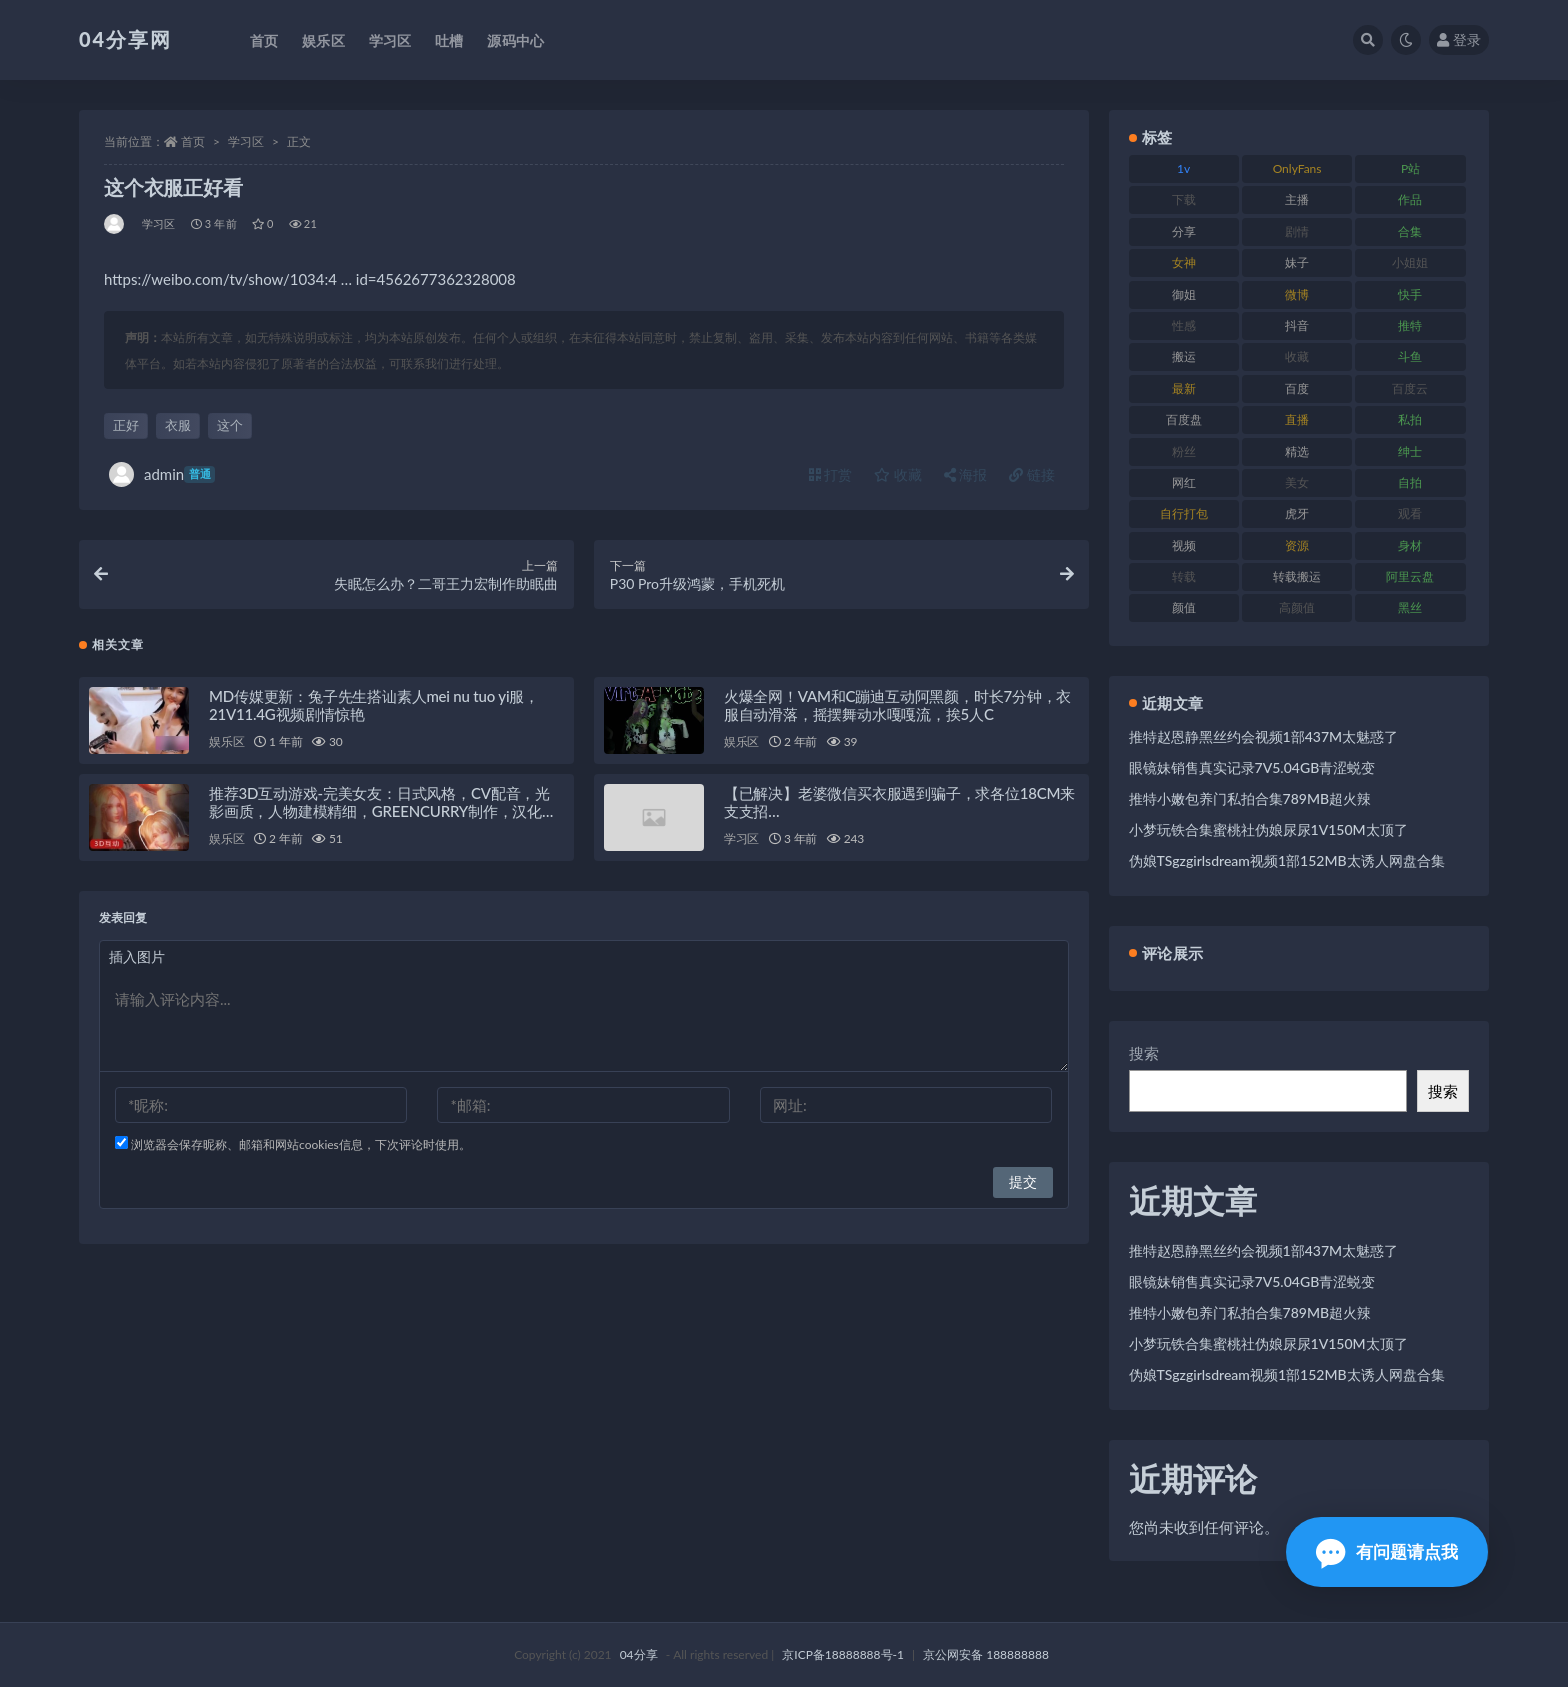 Image resolution: width=1568 pixels, height=1687 pixels. Describe the element at coordinates (1297, 168) in the screenshot. I see `OnlyFans [OnlyFans (107 项)]` at that location.